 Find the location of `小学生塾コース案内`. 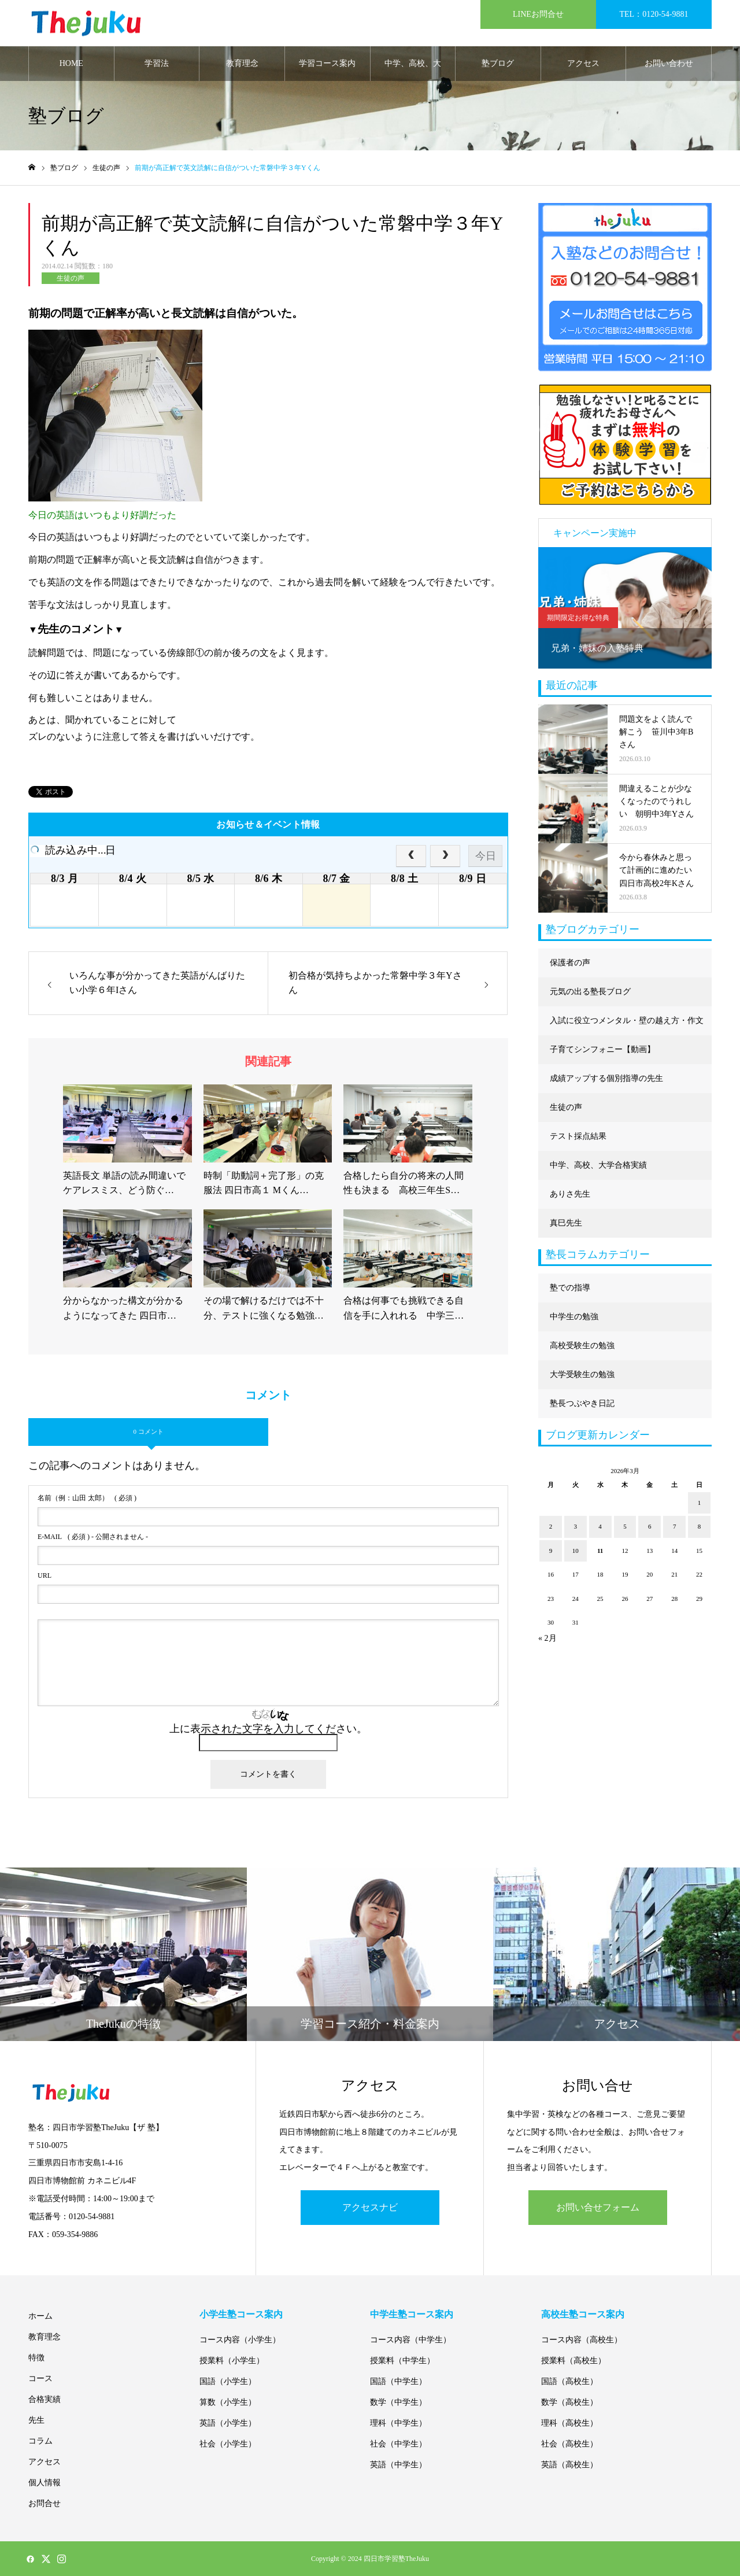

小学生塾コース案内 is located at coordinates (241, 2314).